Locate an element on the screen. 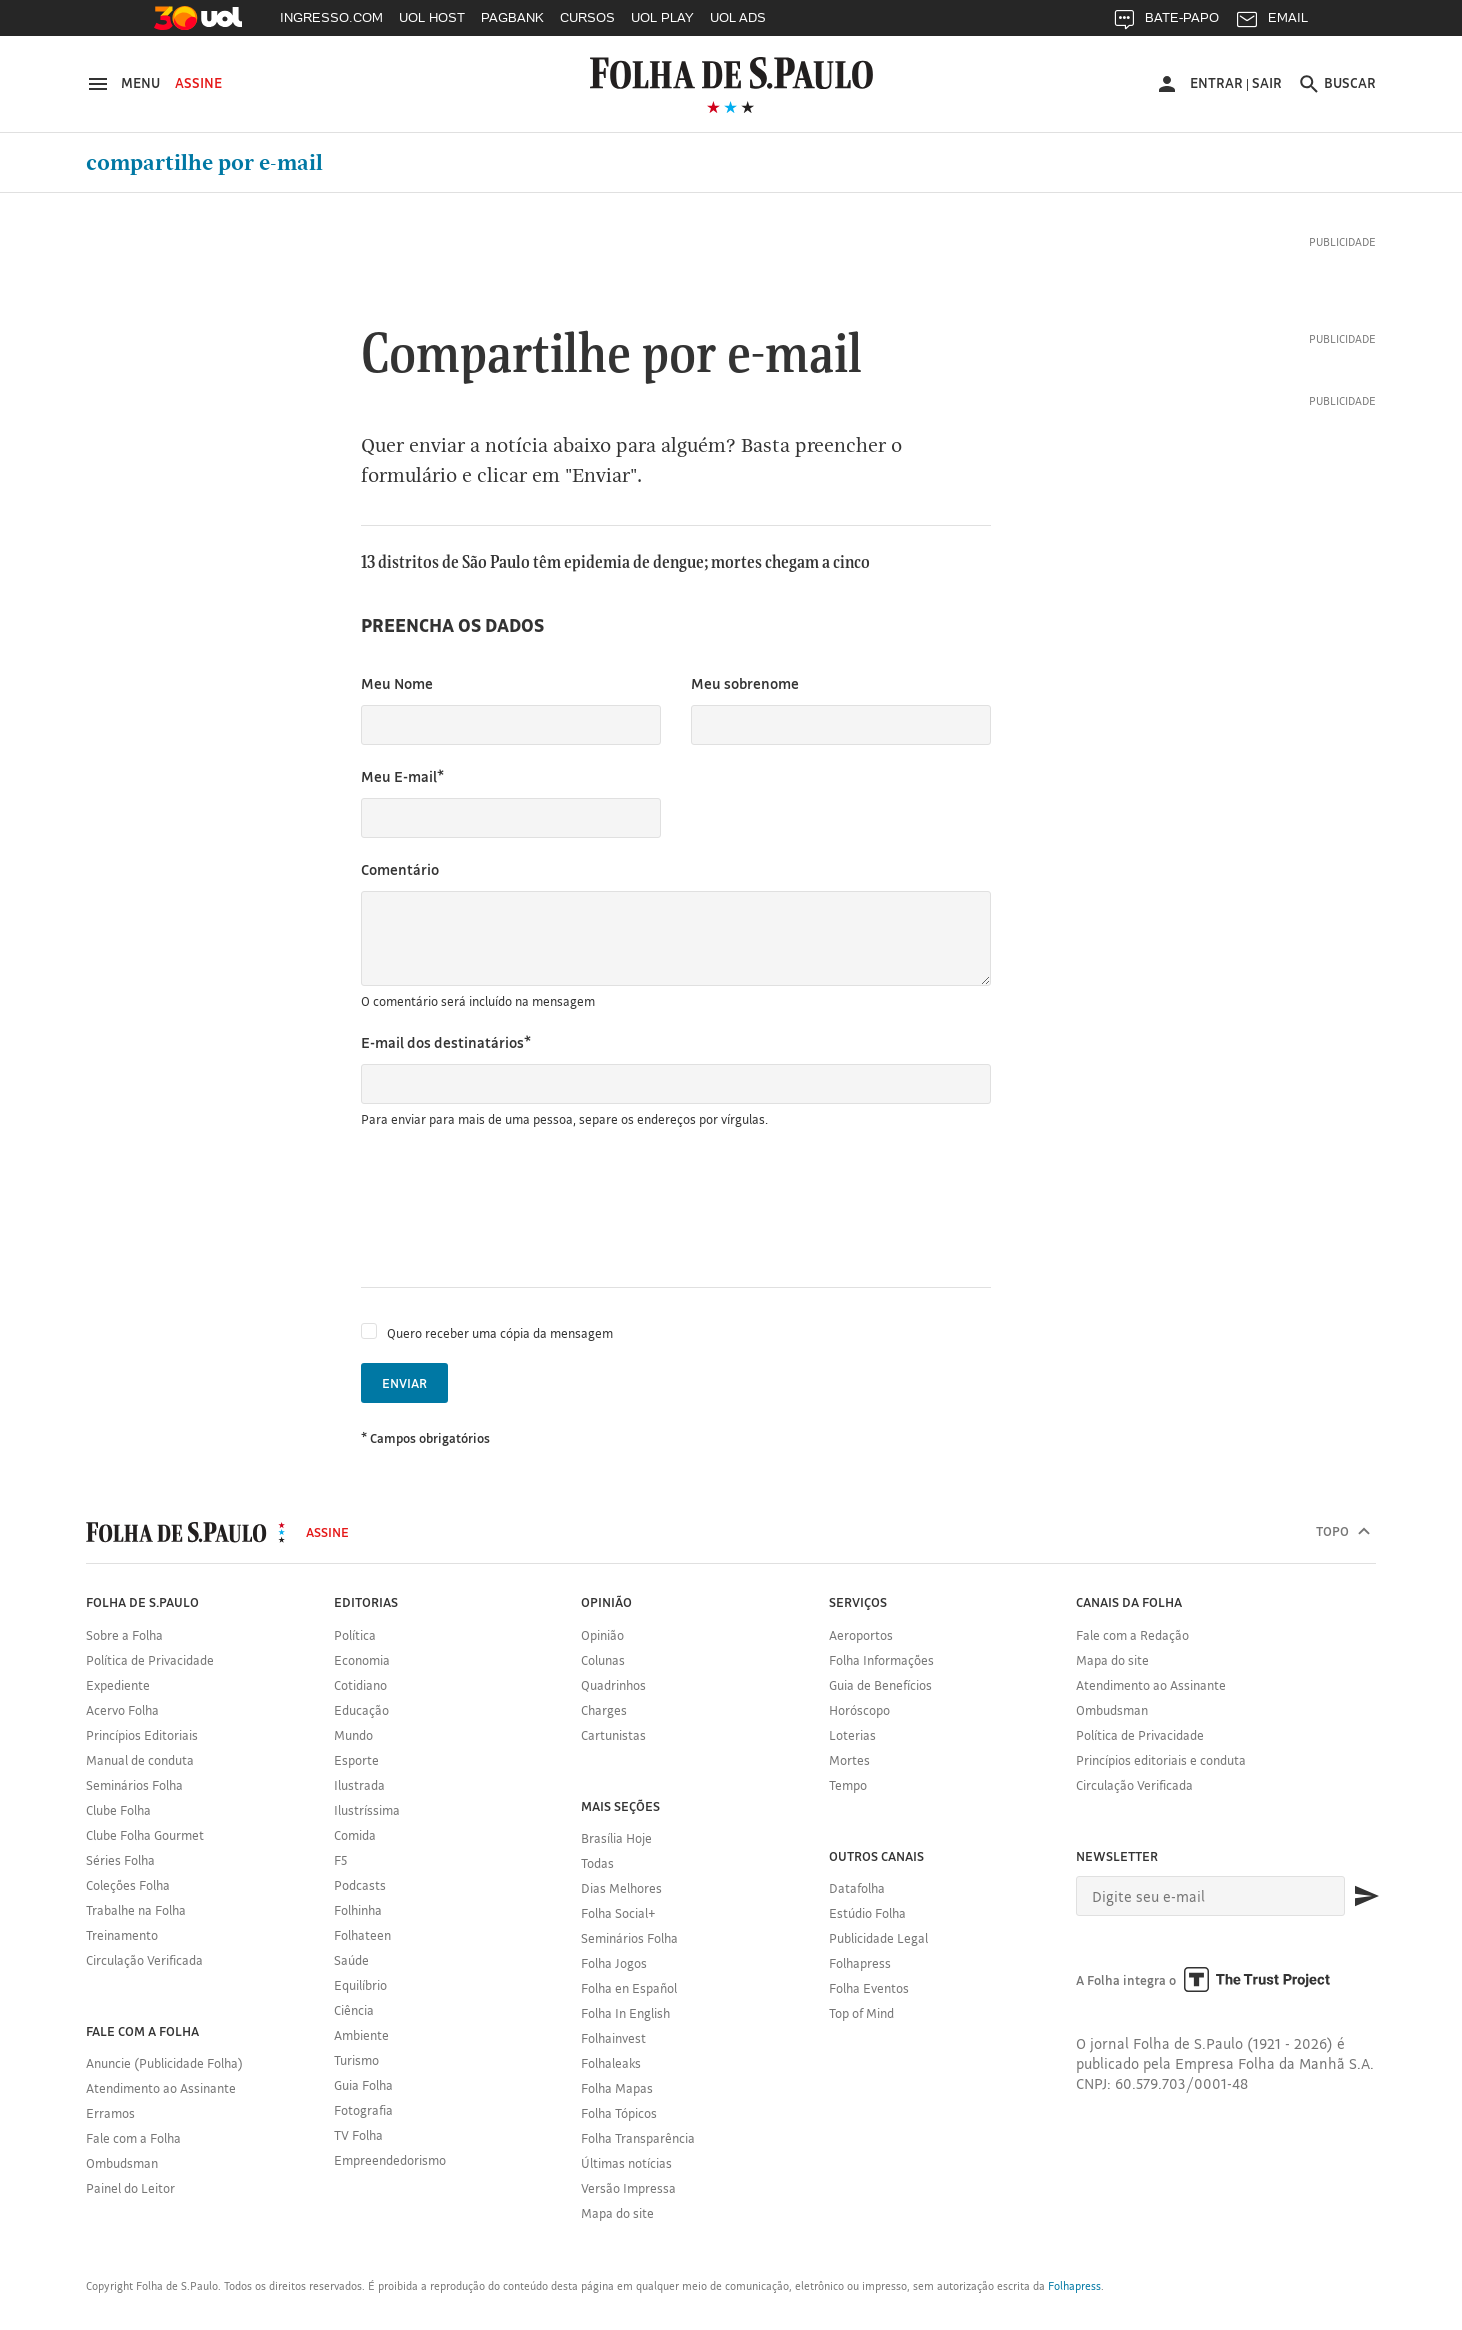 Image resolution: width=1462 pixels, height=2330 pixels. Compartilhe por e-mail is located at coordinates (204, 163).